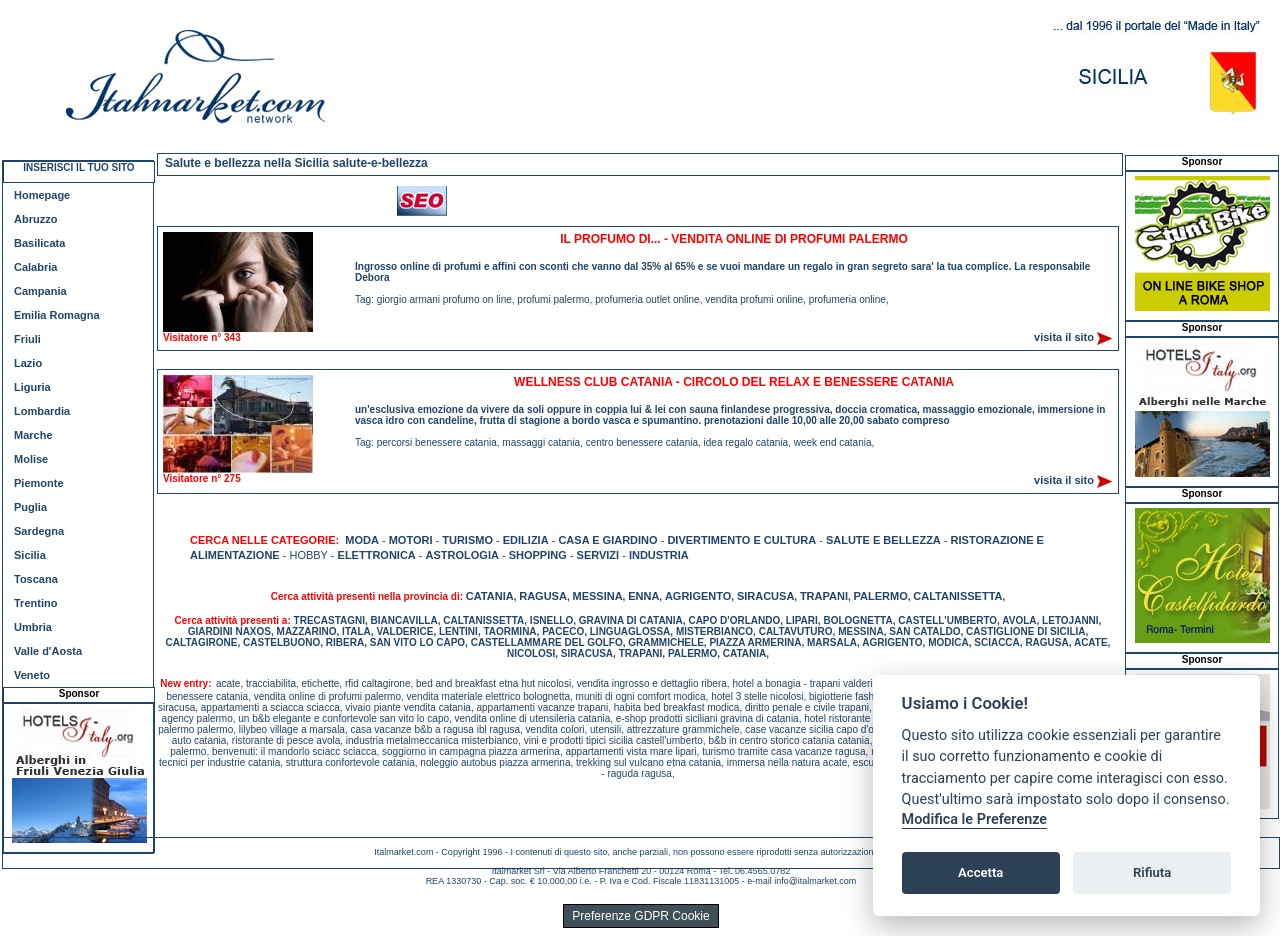 This screenshot has width=1280, height=936. Describe the element at coordinates (27, 339) in the screenshot. I see `Friuli` at that location.